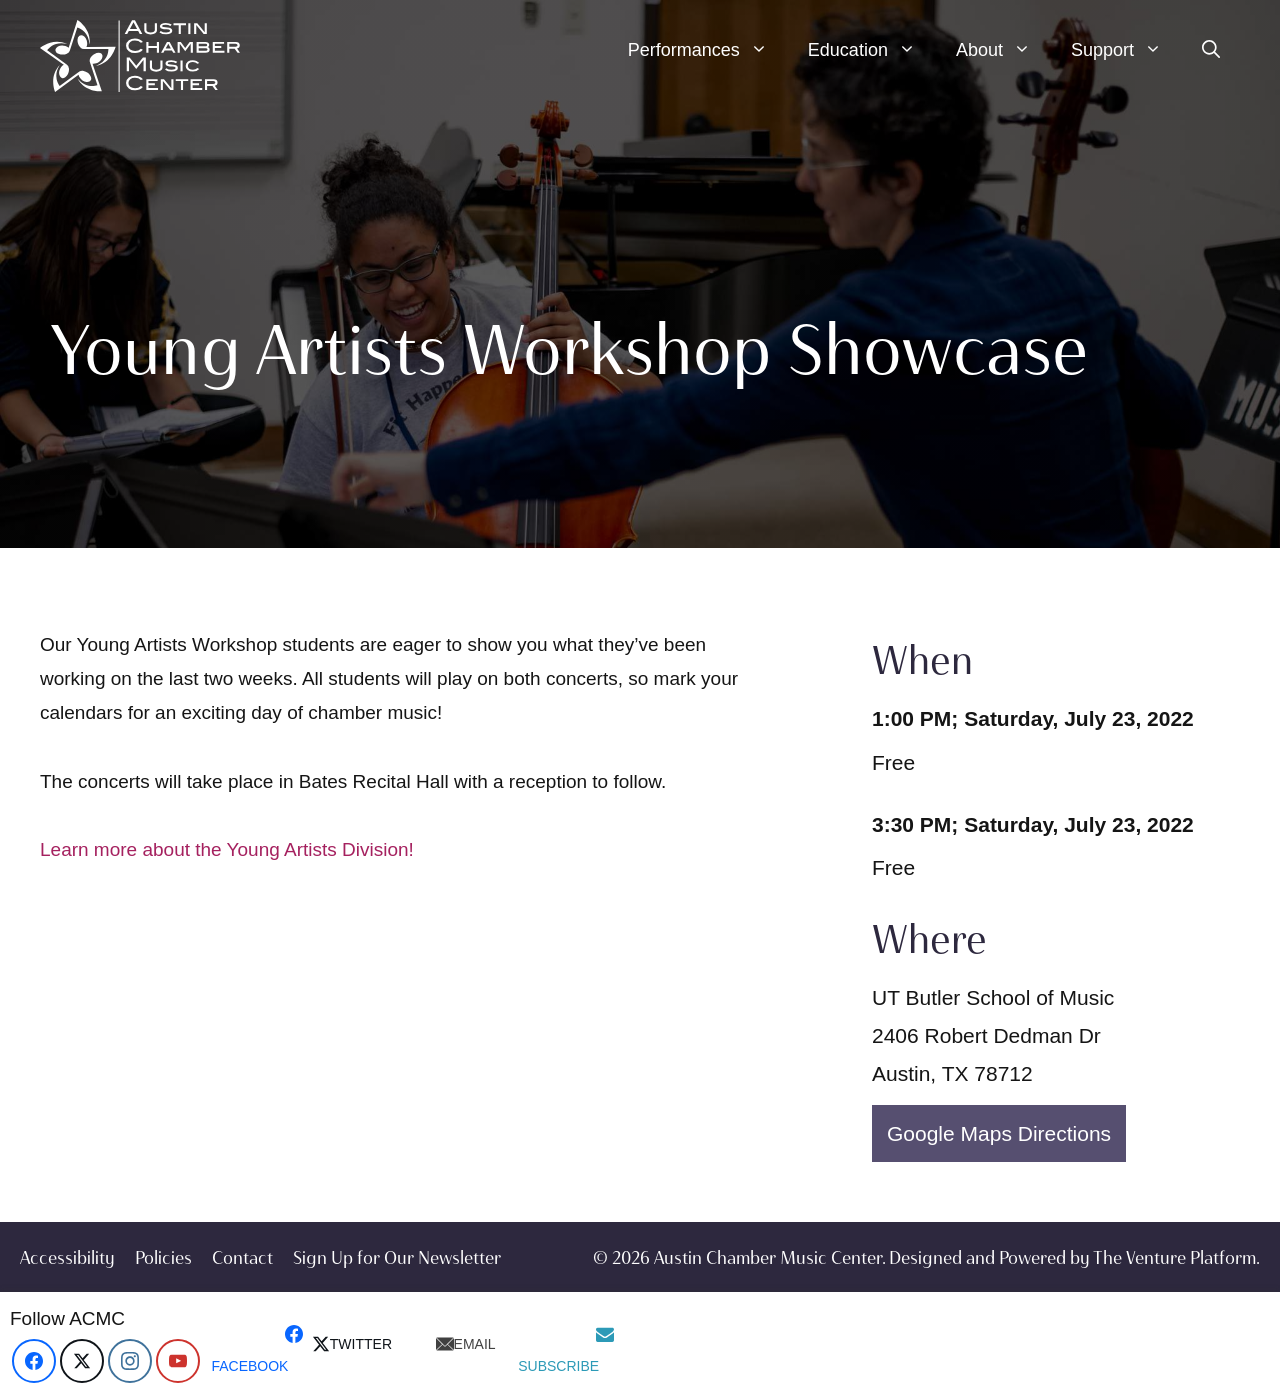 Image resolution: width=1280 pixels, height=1395 pixels. Describe the element at coordinates (242, 1258) in the screenshot. I see `Contact` at that location.